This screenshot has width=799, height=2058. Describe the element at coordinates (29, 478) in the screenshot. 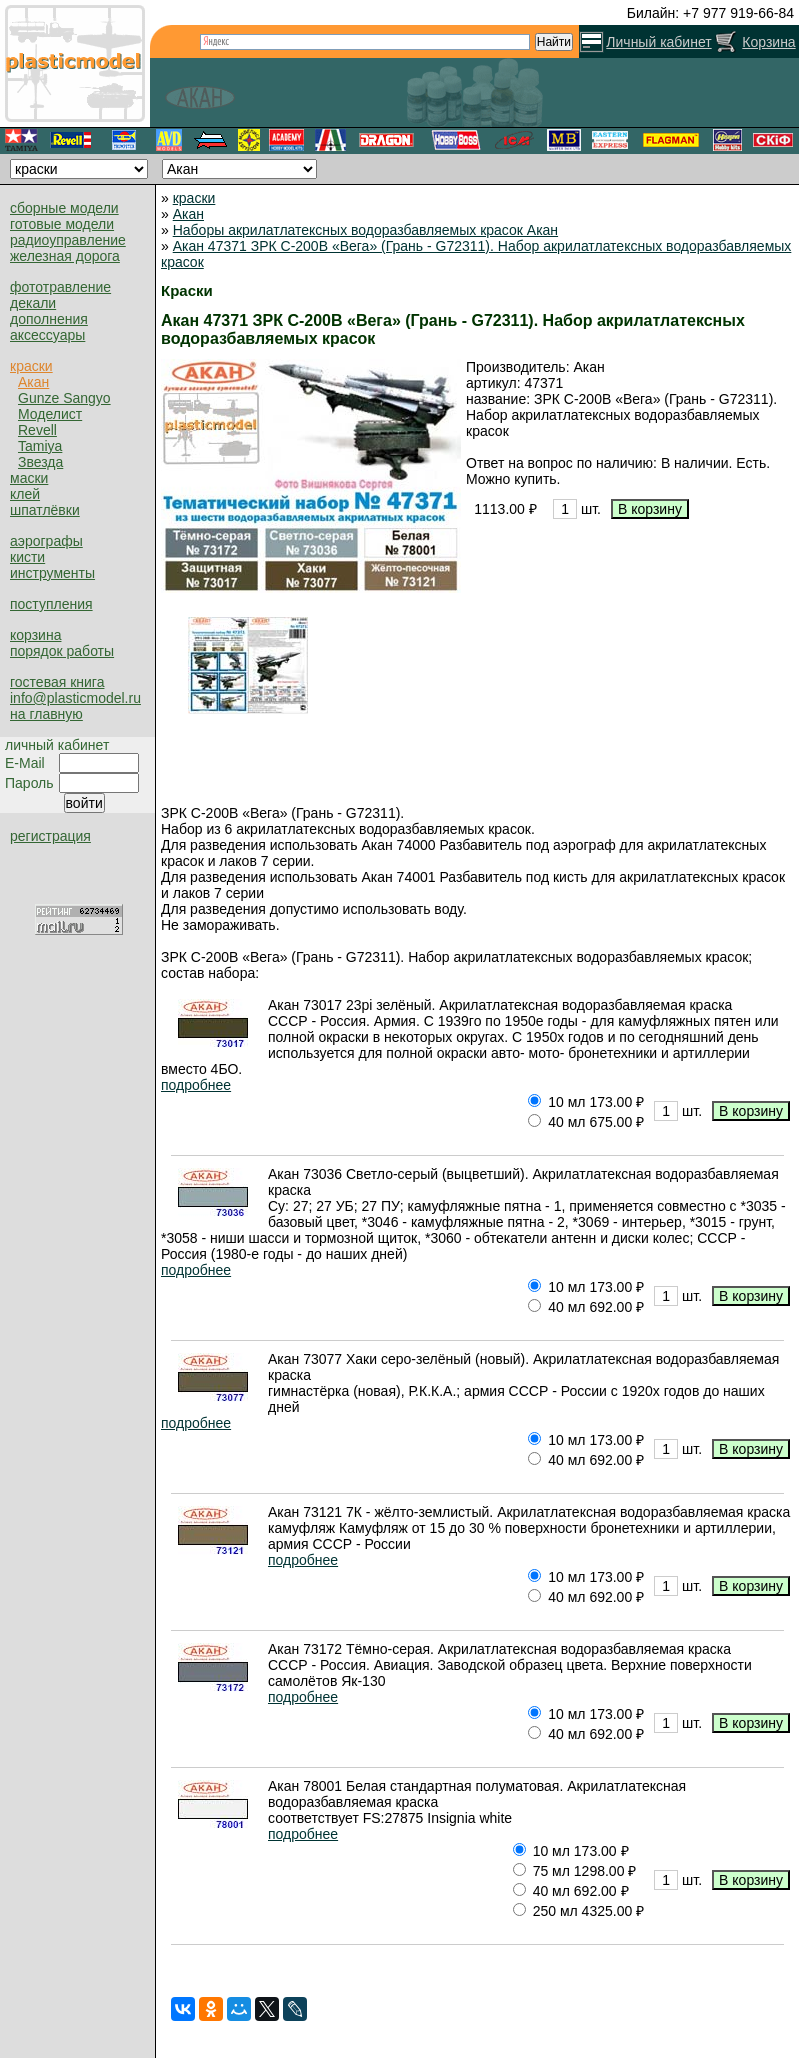

I see `маски` at that location.